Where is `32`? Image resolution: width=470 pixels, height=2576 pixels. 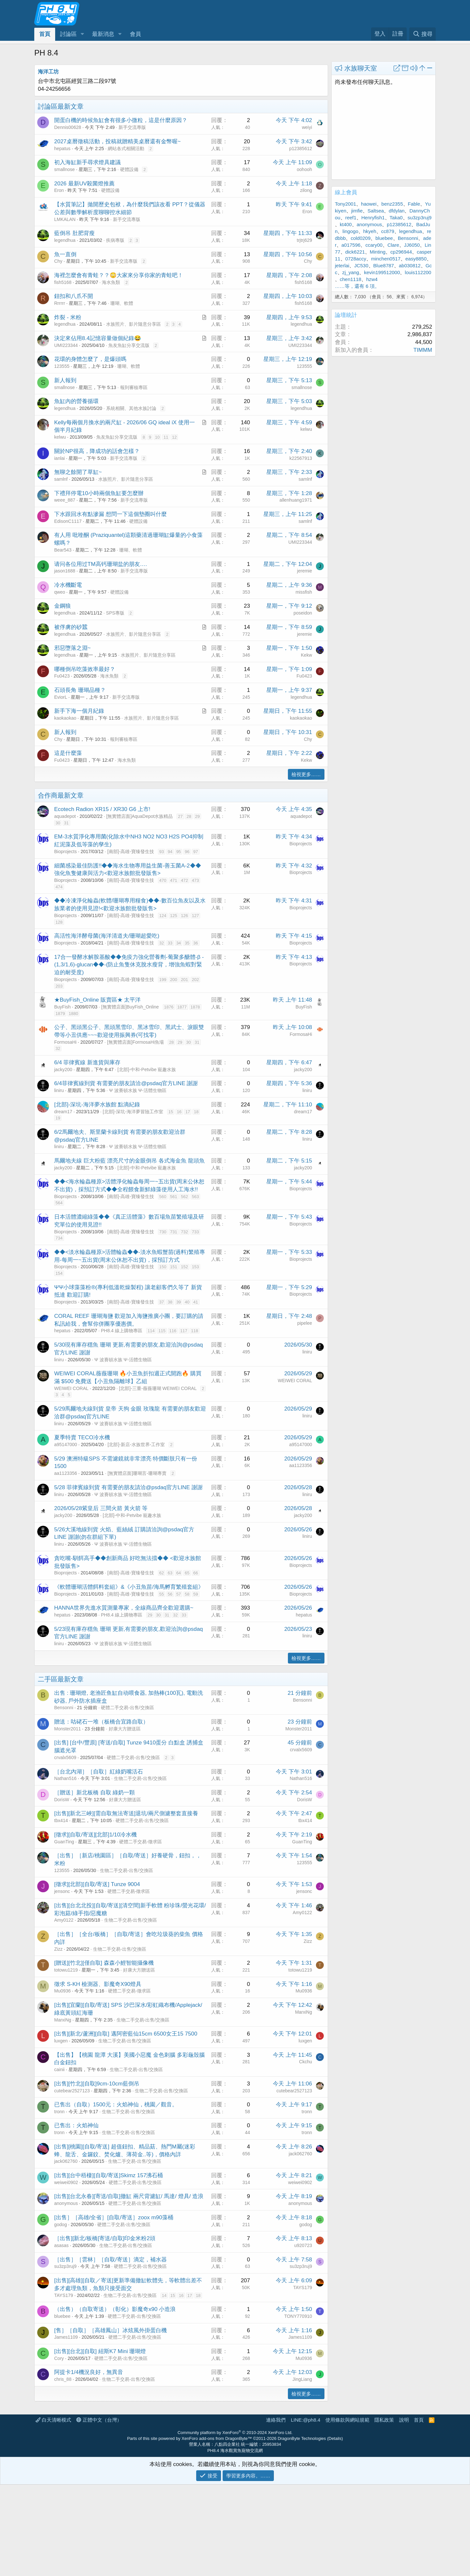
32 is located at coordinates (161, 943).